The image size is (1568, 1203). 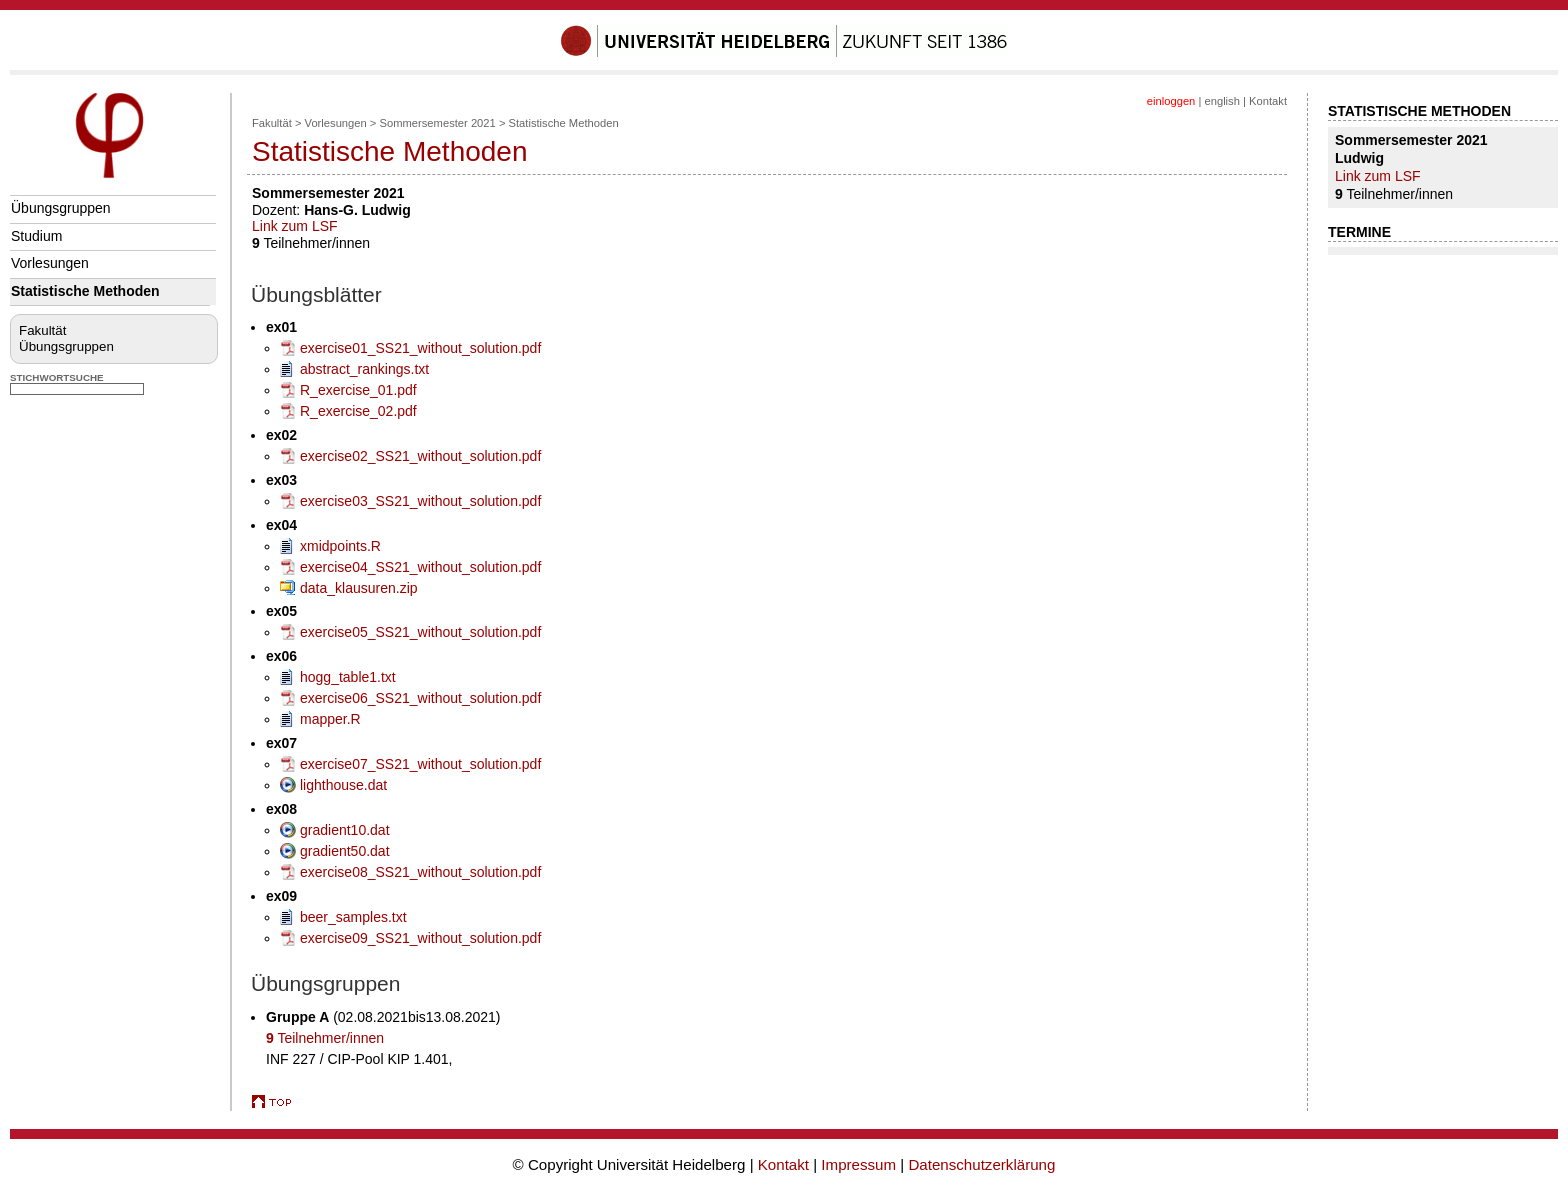 I want to click on Kontakt, so click(x=1268, y=101).